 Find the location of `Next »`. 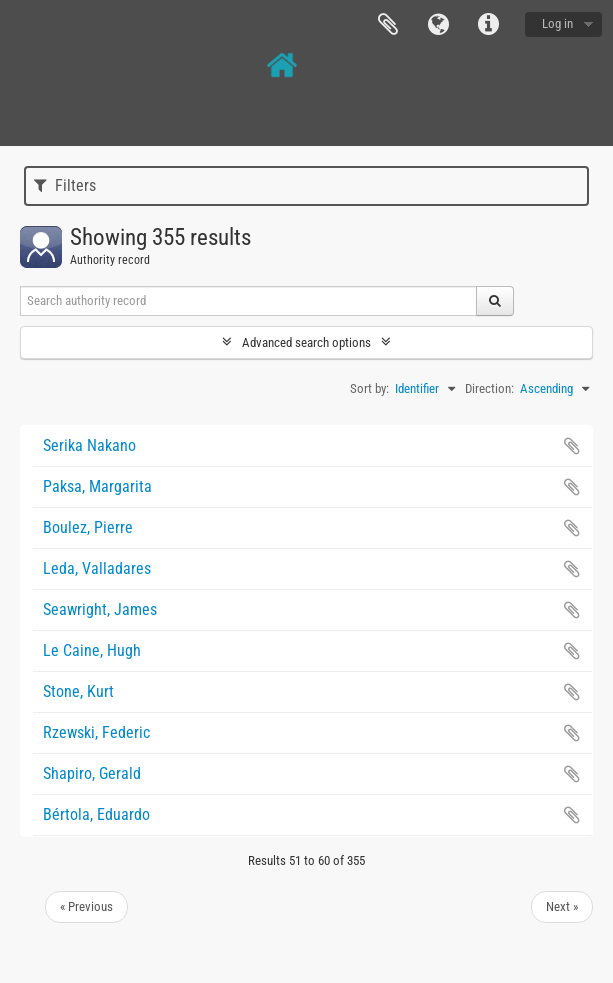

Next » is located at coordinates (562, 906).